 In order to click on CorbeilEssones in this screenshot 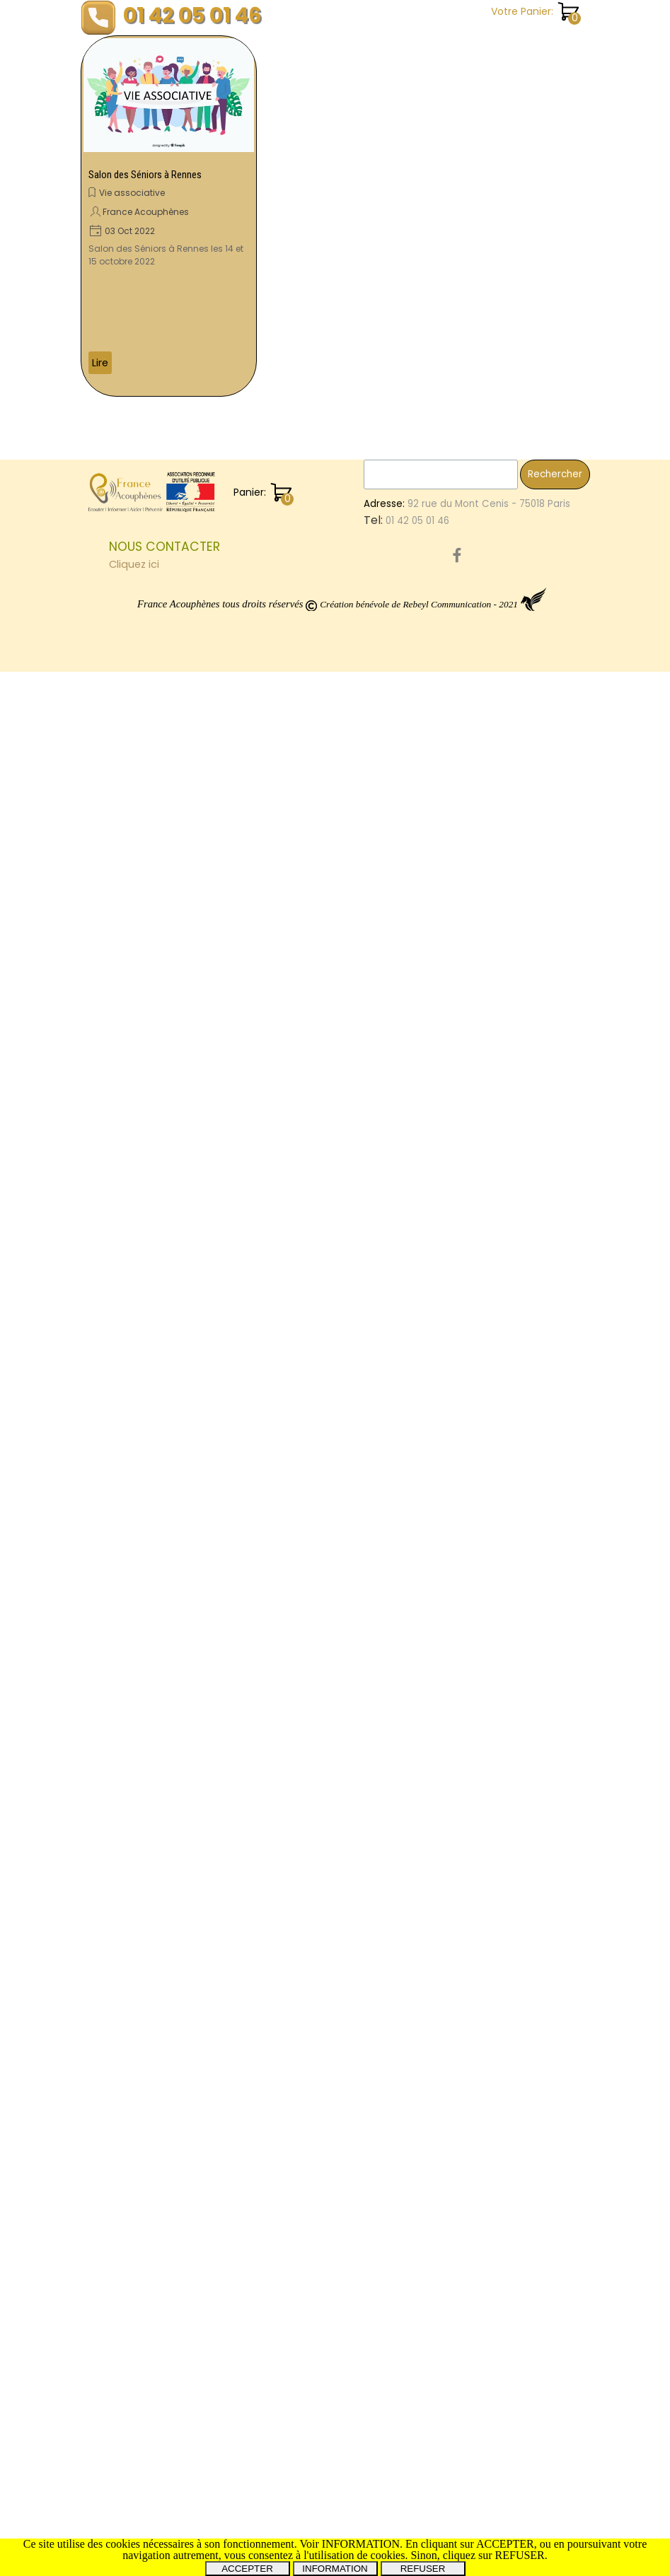, I will do `click(491, 1132)`.